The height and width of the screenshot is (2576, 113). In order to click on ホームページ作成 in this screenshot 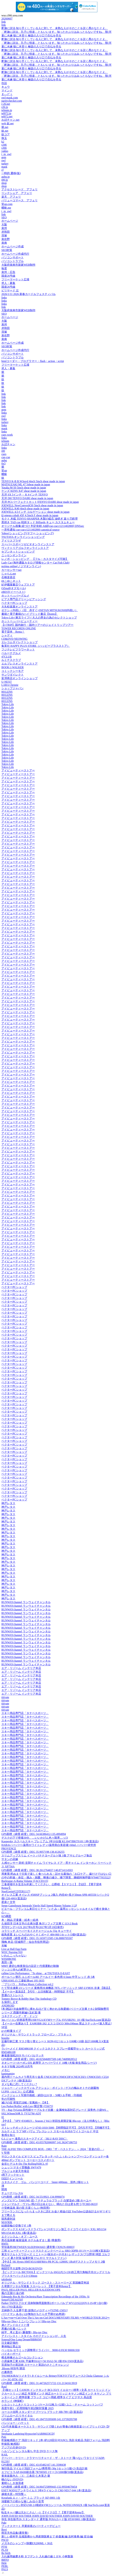, I will do `click(12, 246)`.